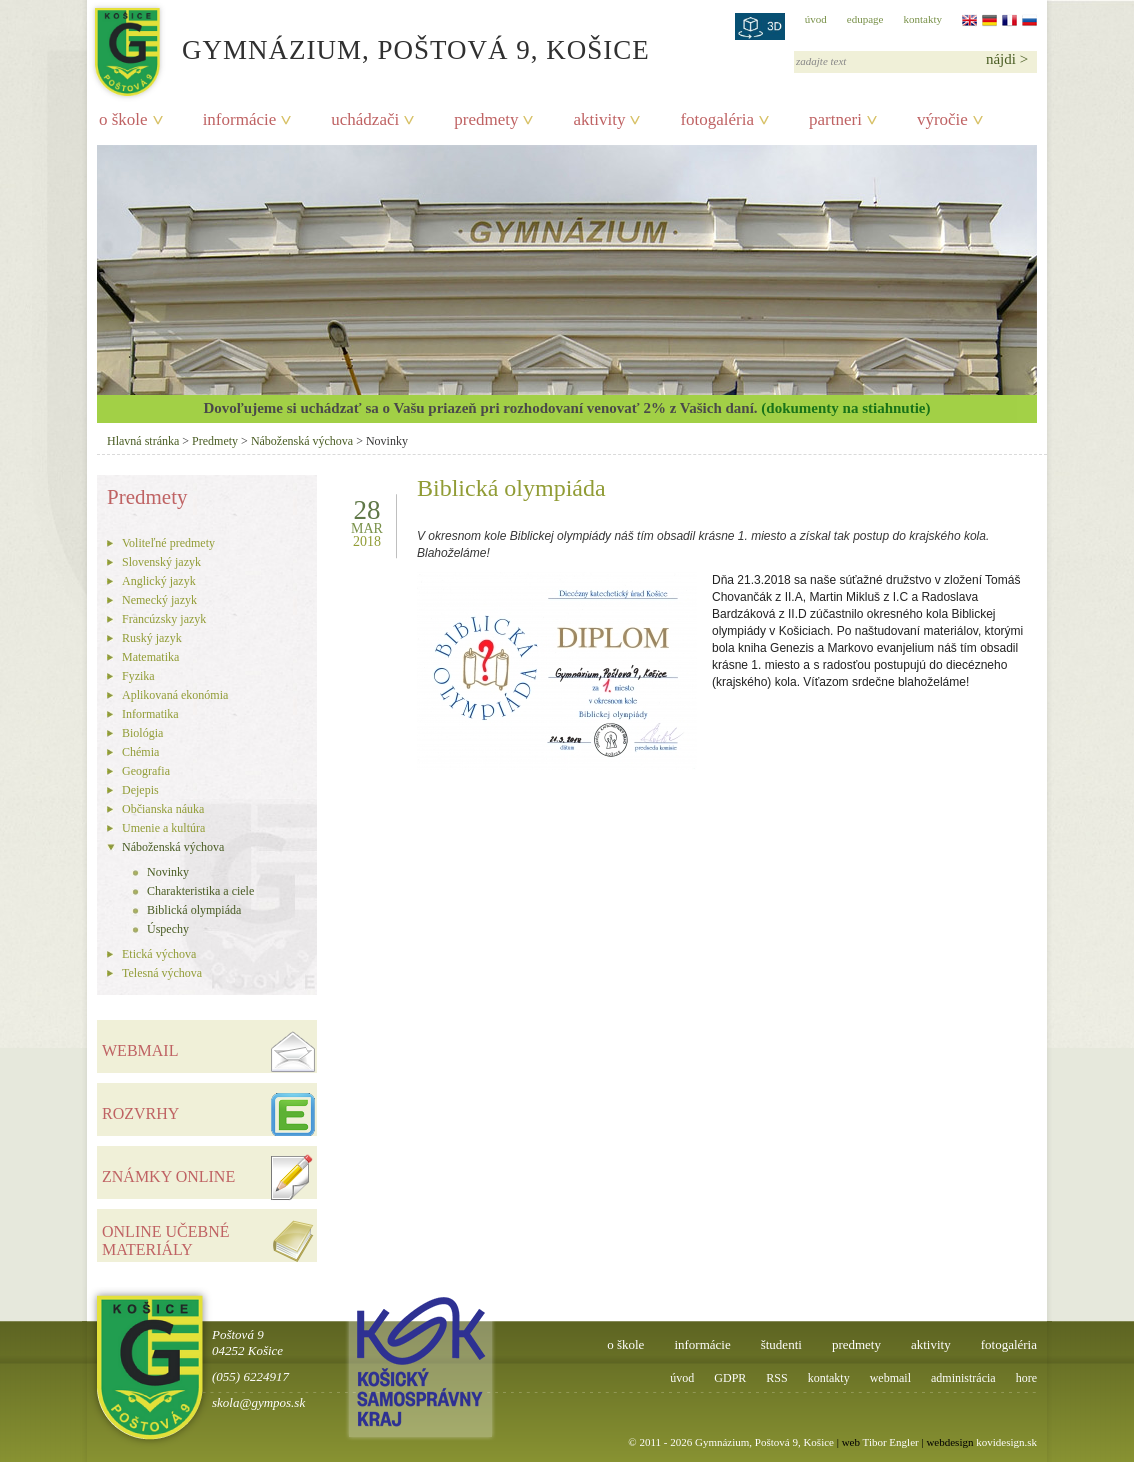  I want to click on hore, so click(1026, 1378).